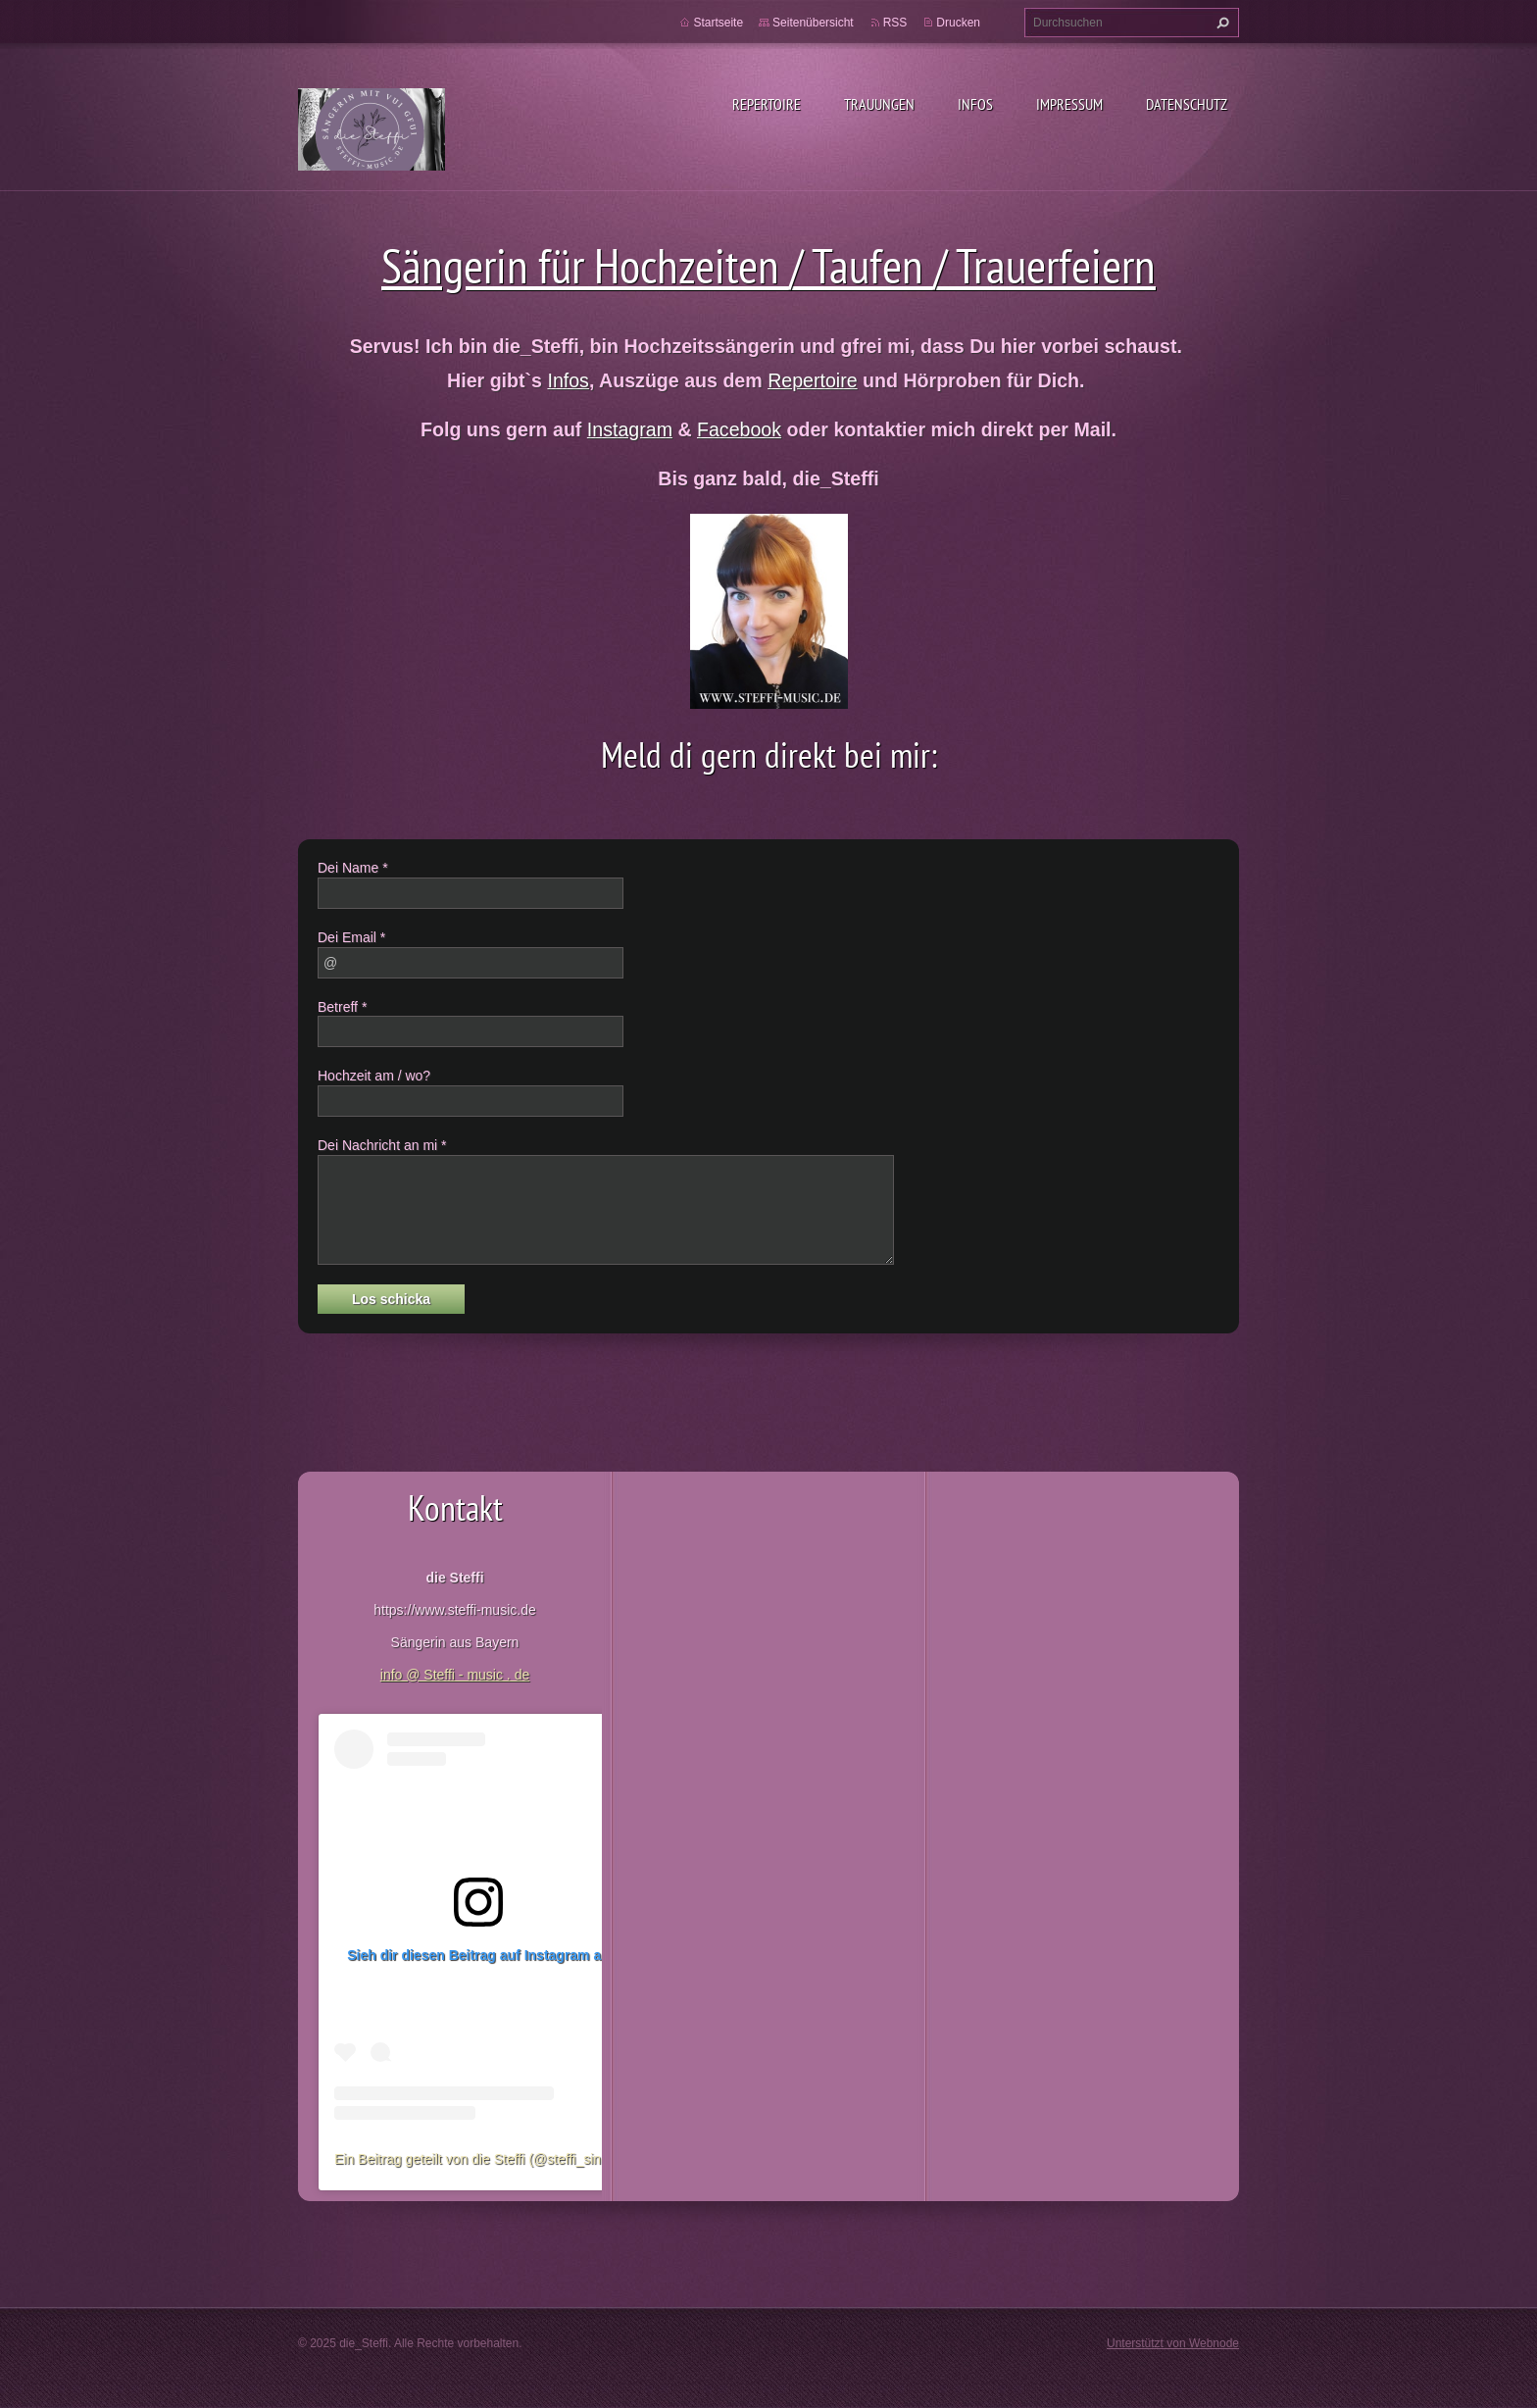 The height and width of the screenshot is (2408, 1537). What do you see at coordinates (813, 22) in the screenshot?
I see `Seitenübersicht` at bounding box center [813, 22].